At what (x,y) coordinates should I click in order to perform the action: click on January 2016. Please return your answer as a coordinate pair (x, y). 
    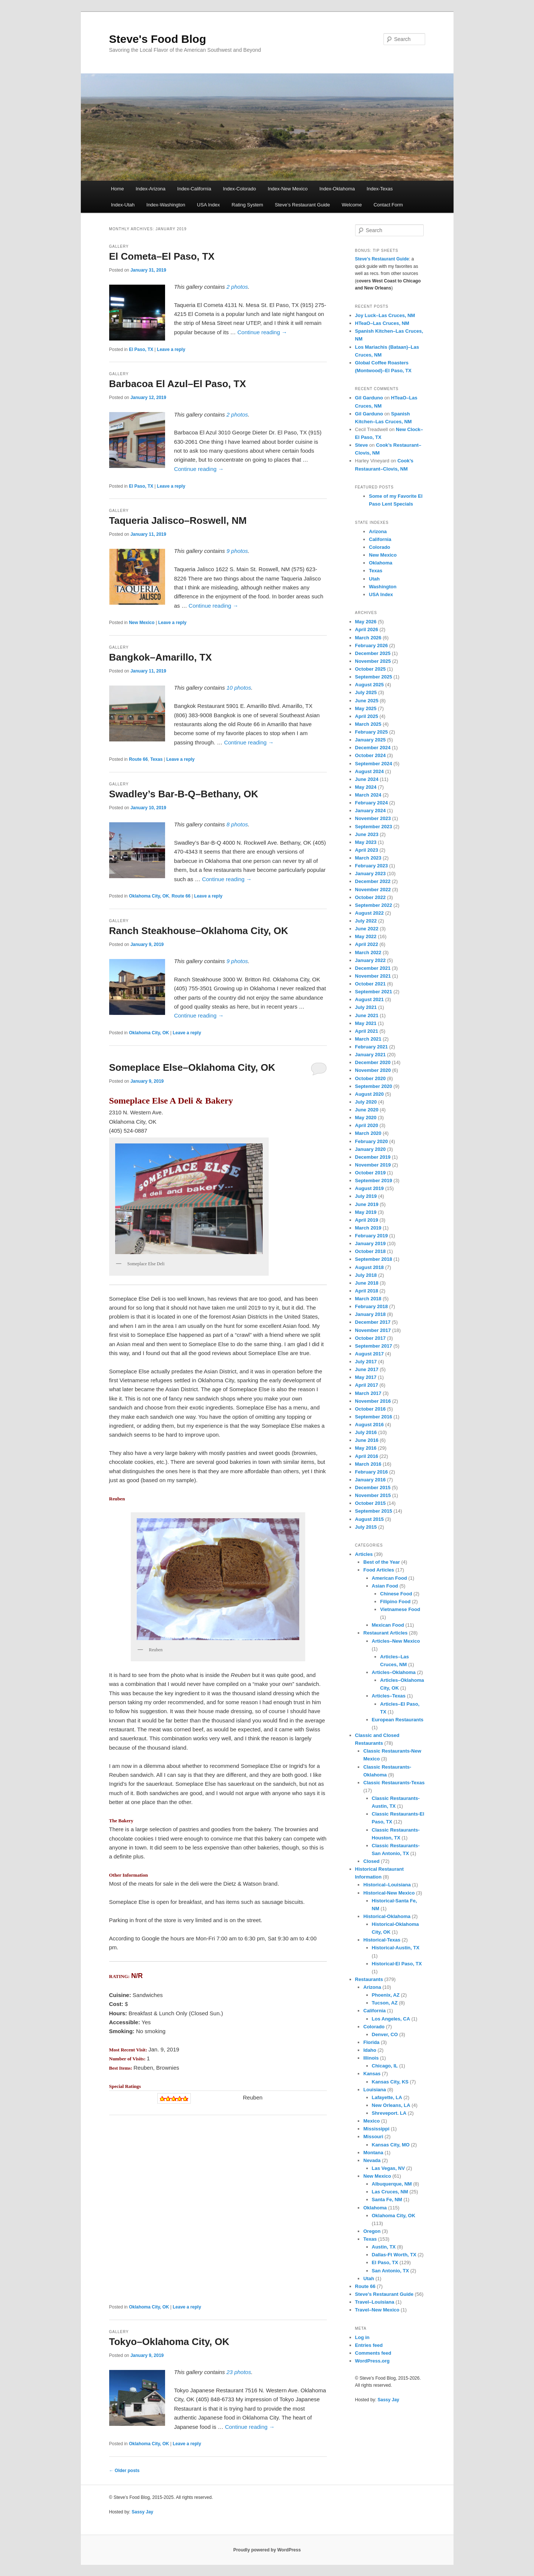
    Looking at the image, I should click on (370, 1479).